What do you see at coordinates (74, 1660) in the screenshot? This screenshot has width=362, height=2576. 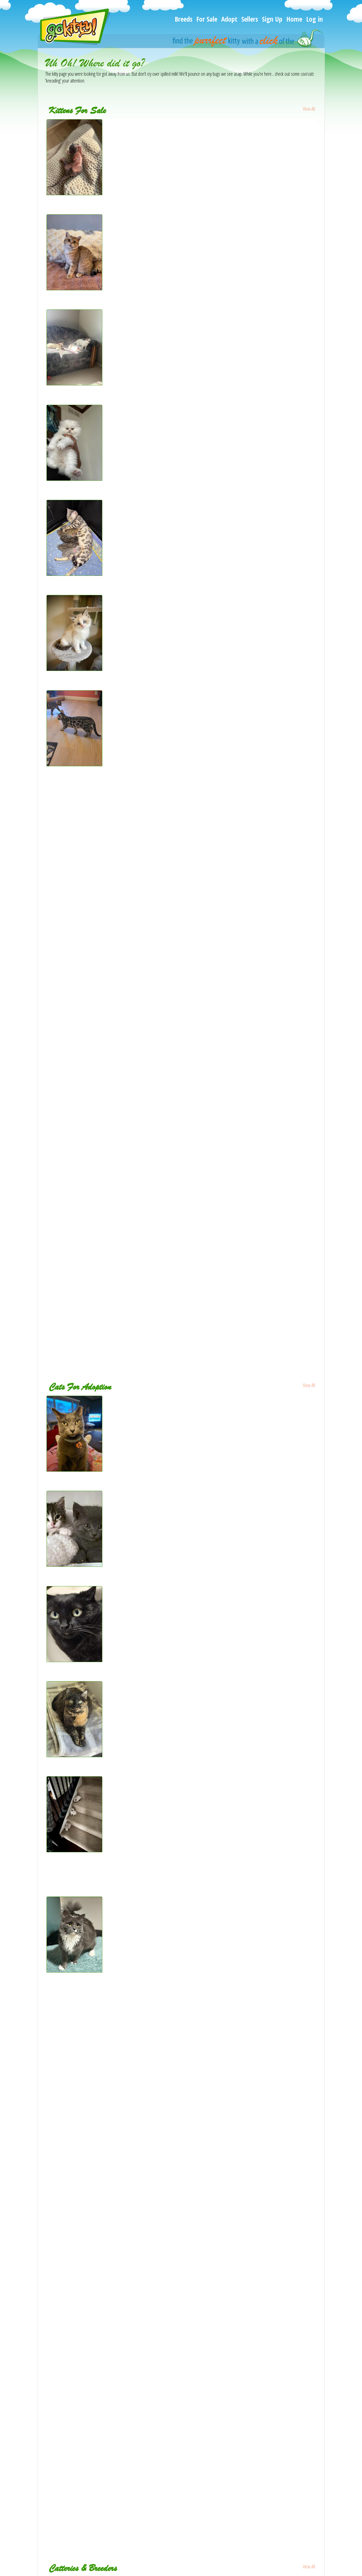 I see `[Mary spayed DSH - Domestic Cat For Adoption - NY, US]` at bounding box center [74, 1660].